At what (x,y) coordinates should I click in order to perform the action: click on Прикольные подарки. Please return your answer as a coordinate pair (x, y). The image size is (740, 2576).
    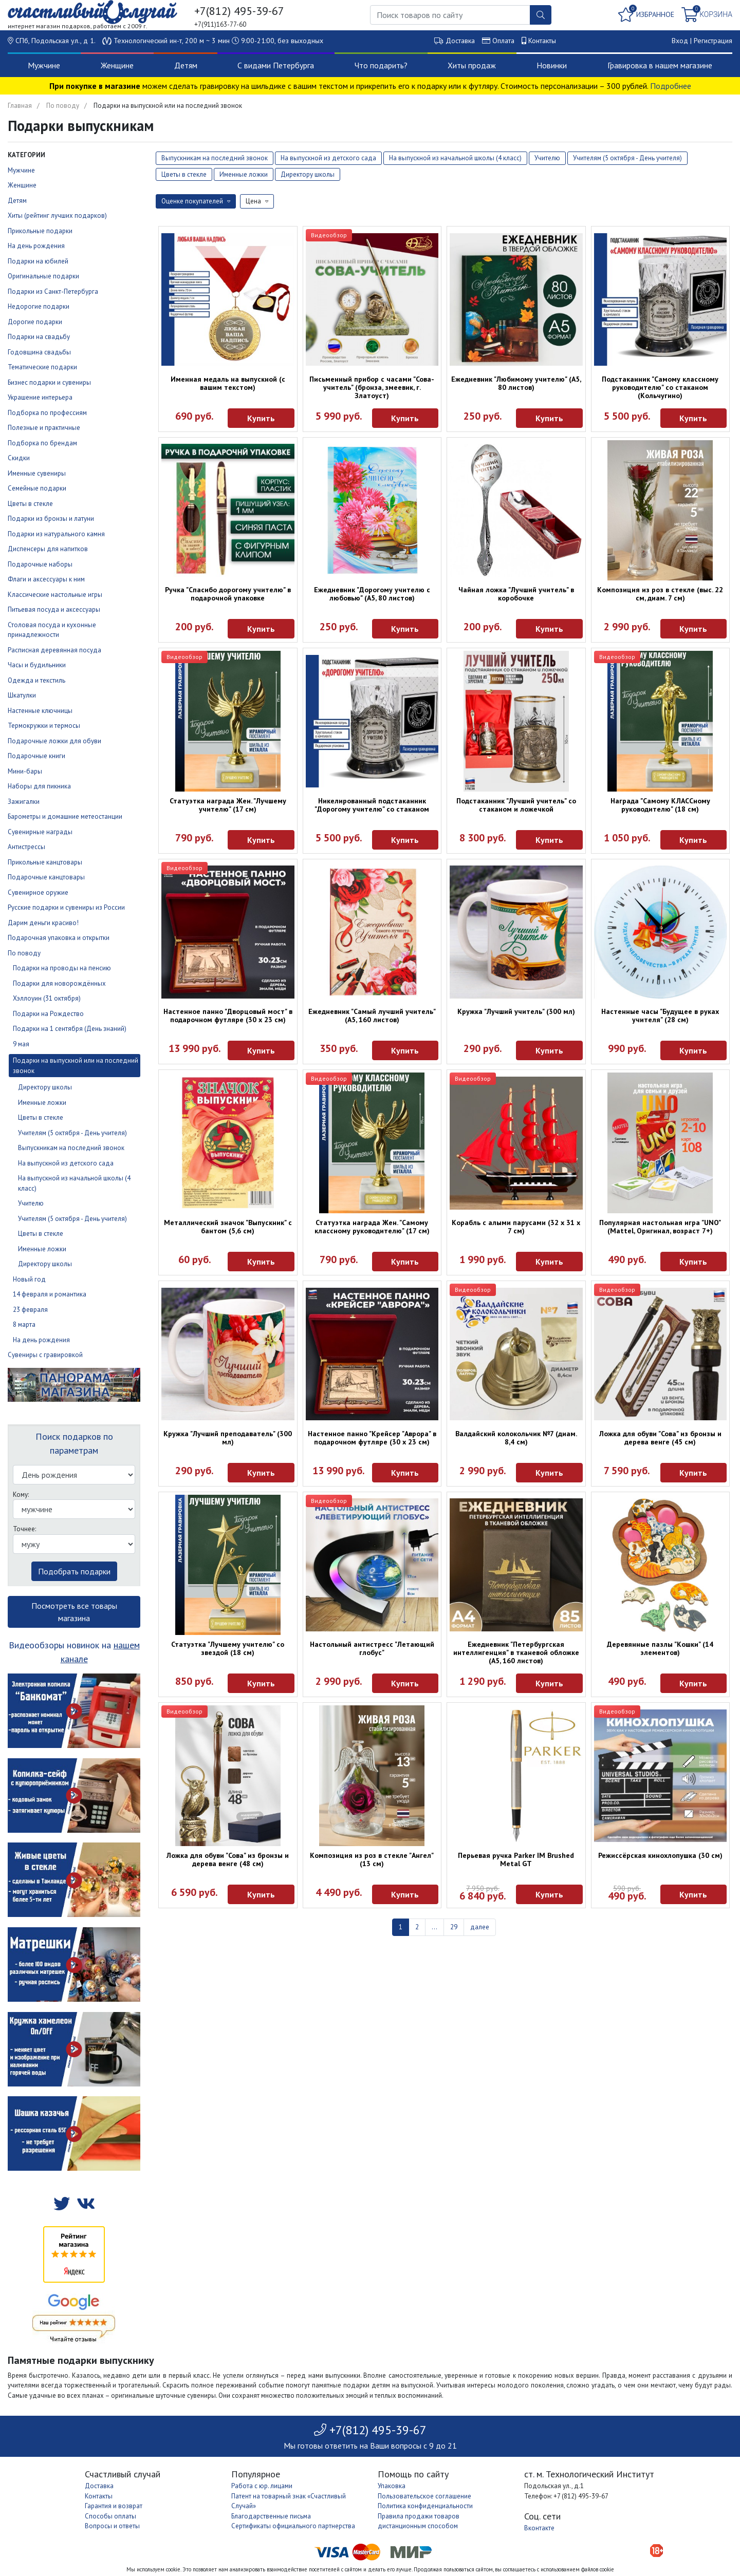
    Looking at the image, I should click on (40, 231).